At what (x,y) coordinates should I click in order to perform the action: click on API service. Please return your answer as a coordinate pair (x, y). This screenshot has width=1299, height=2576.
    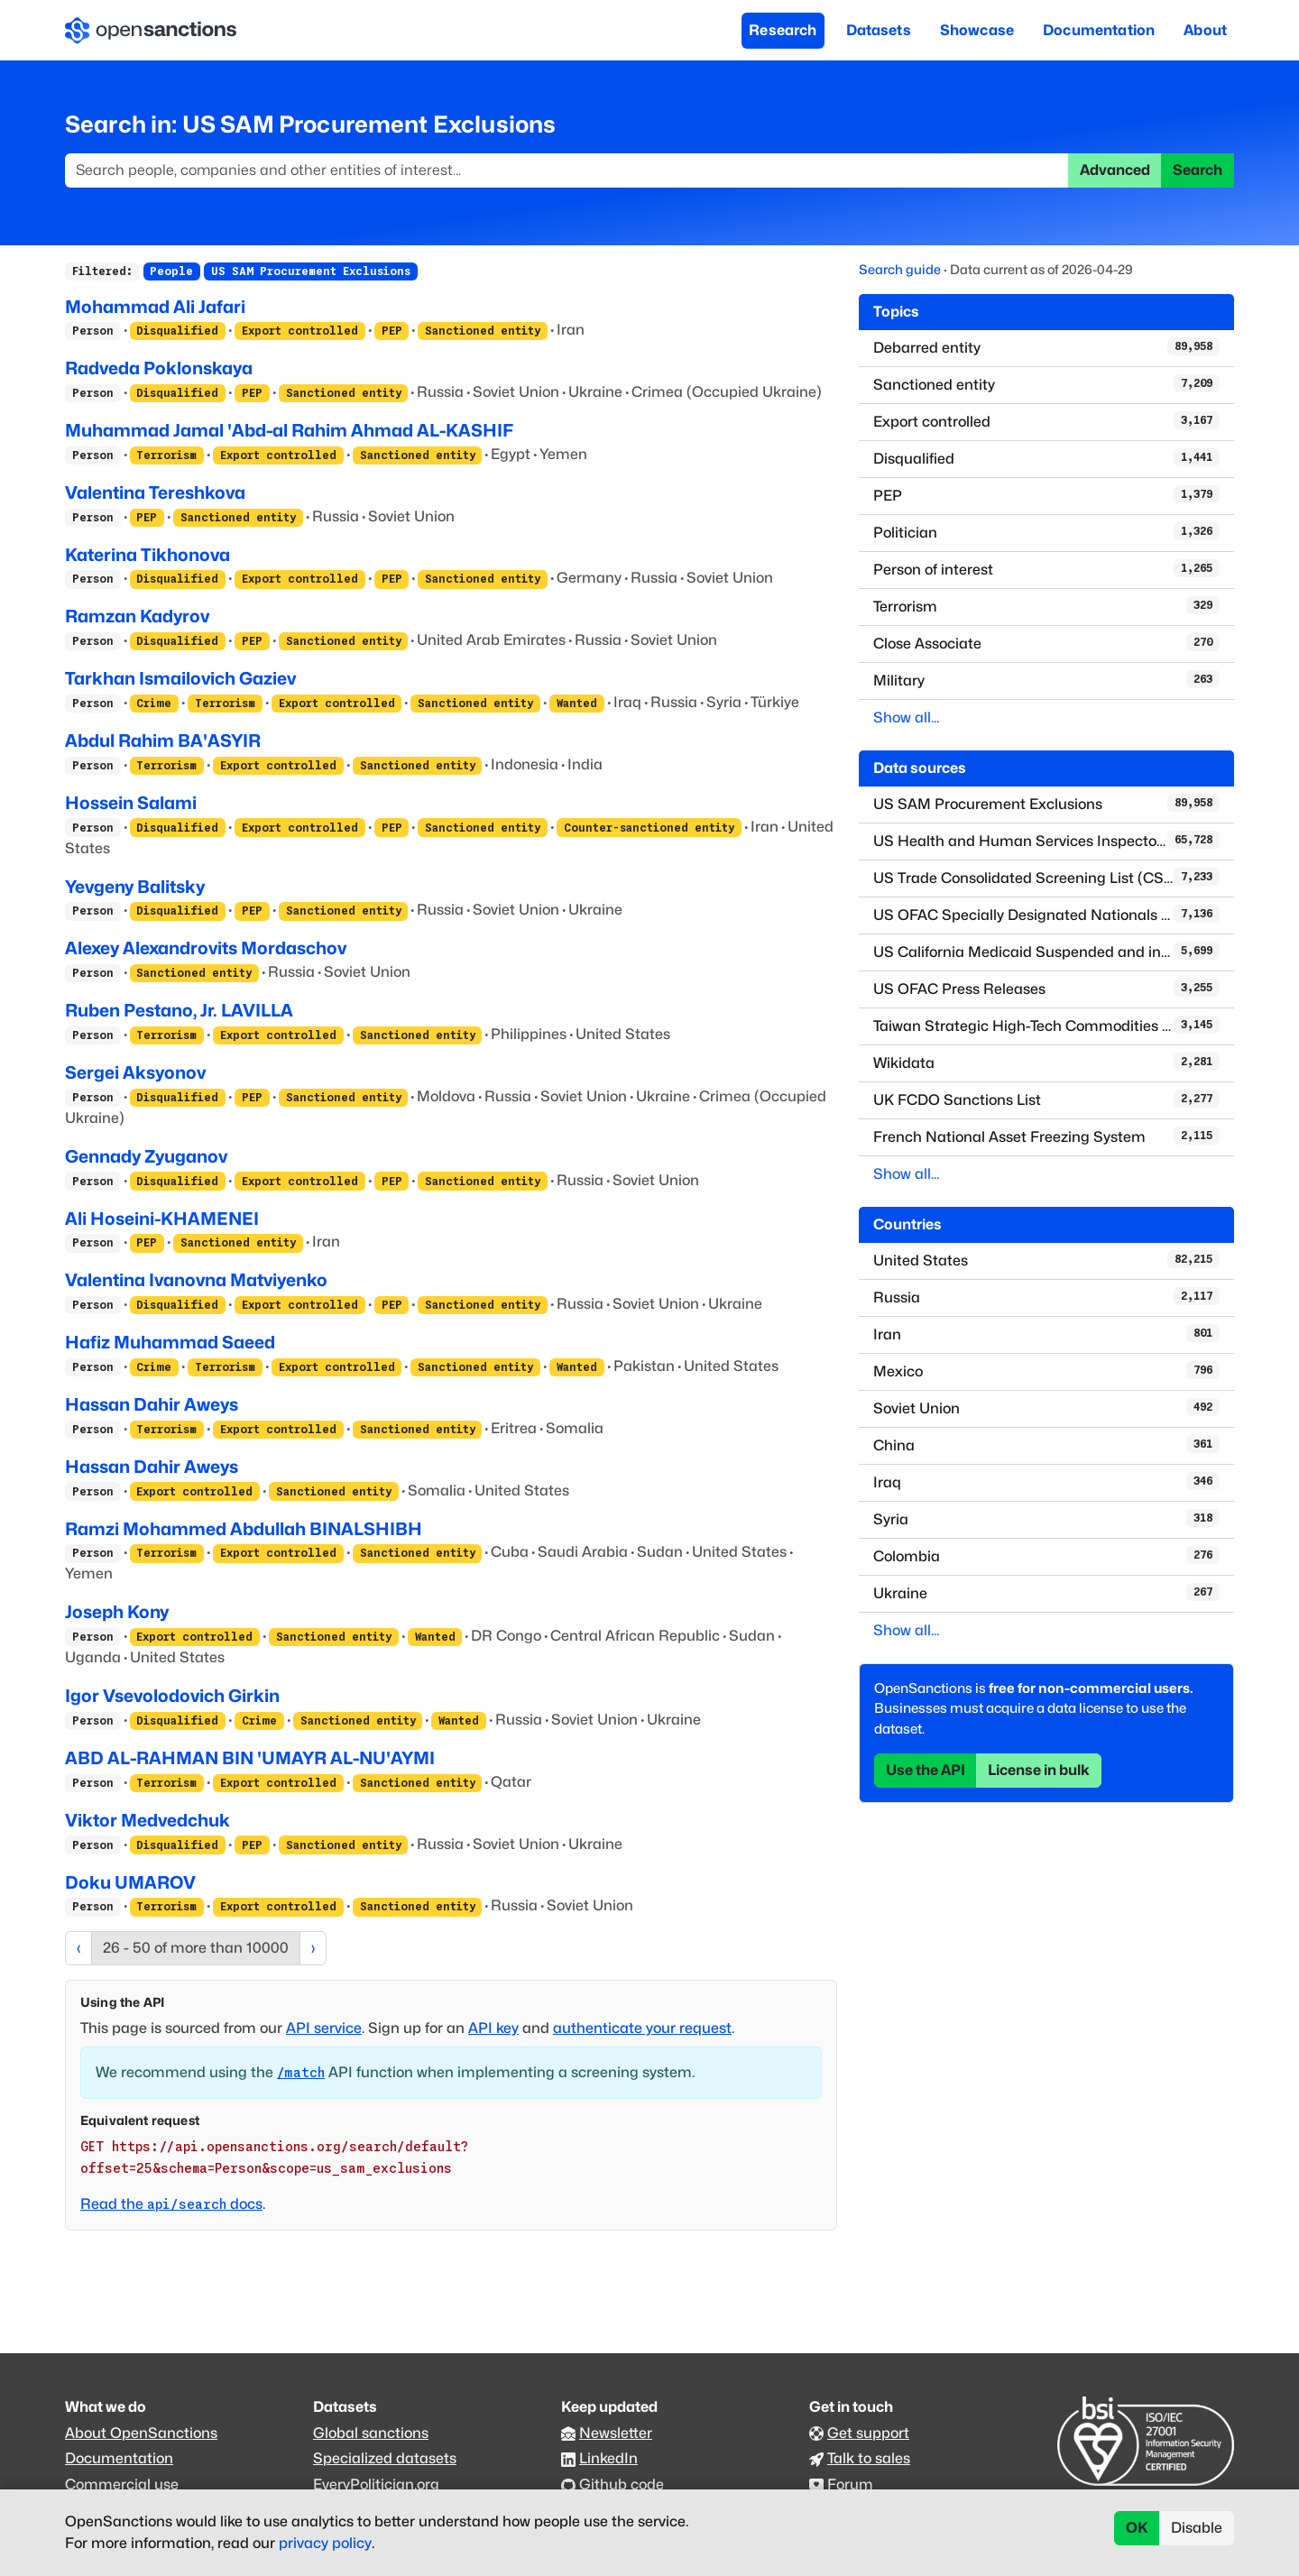
    Looking at the image, I should click on (324, 2028).